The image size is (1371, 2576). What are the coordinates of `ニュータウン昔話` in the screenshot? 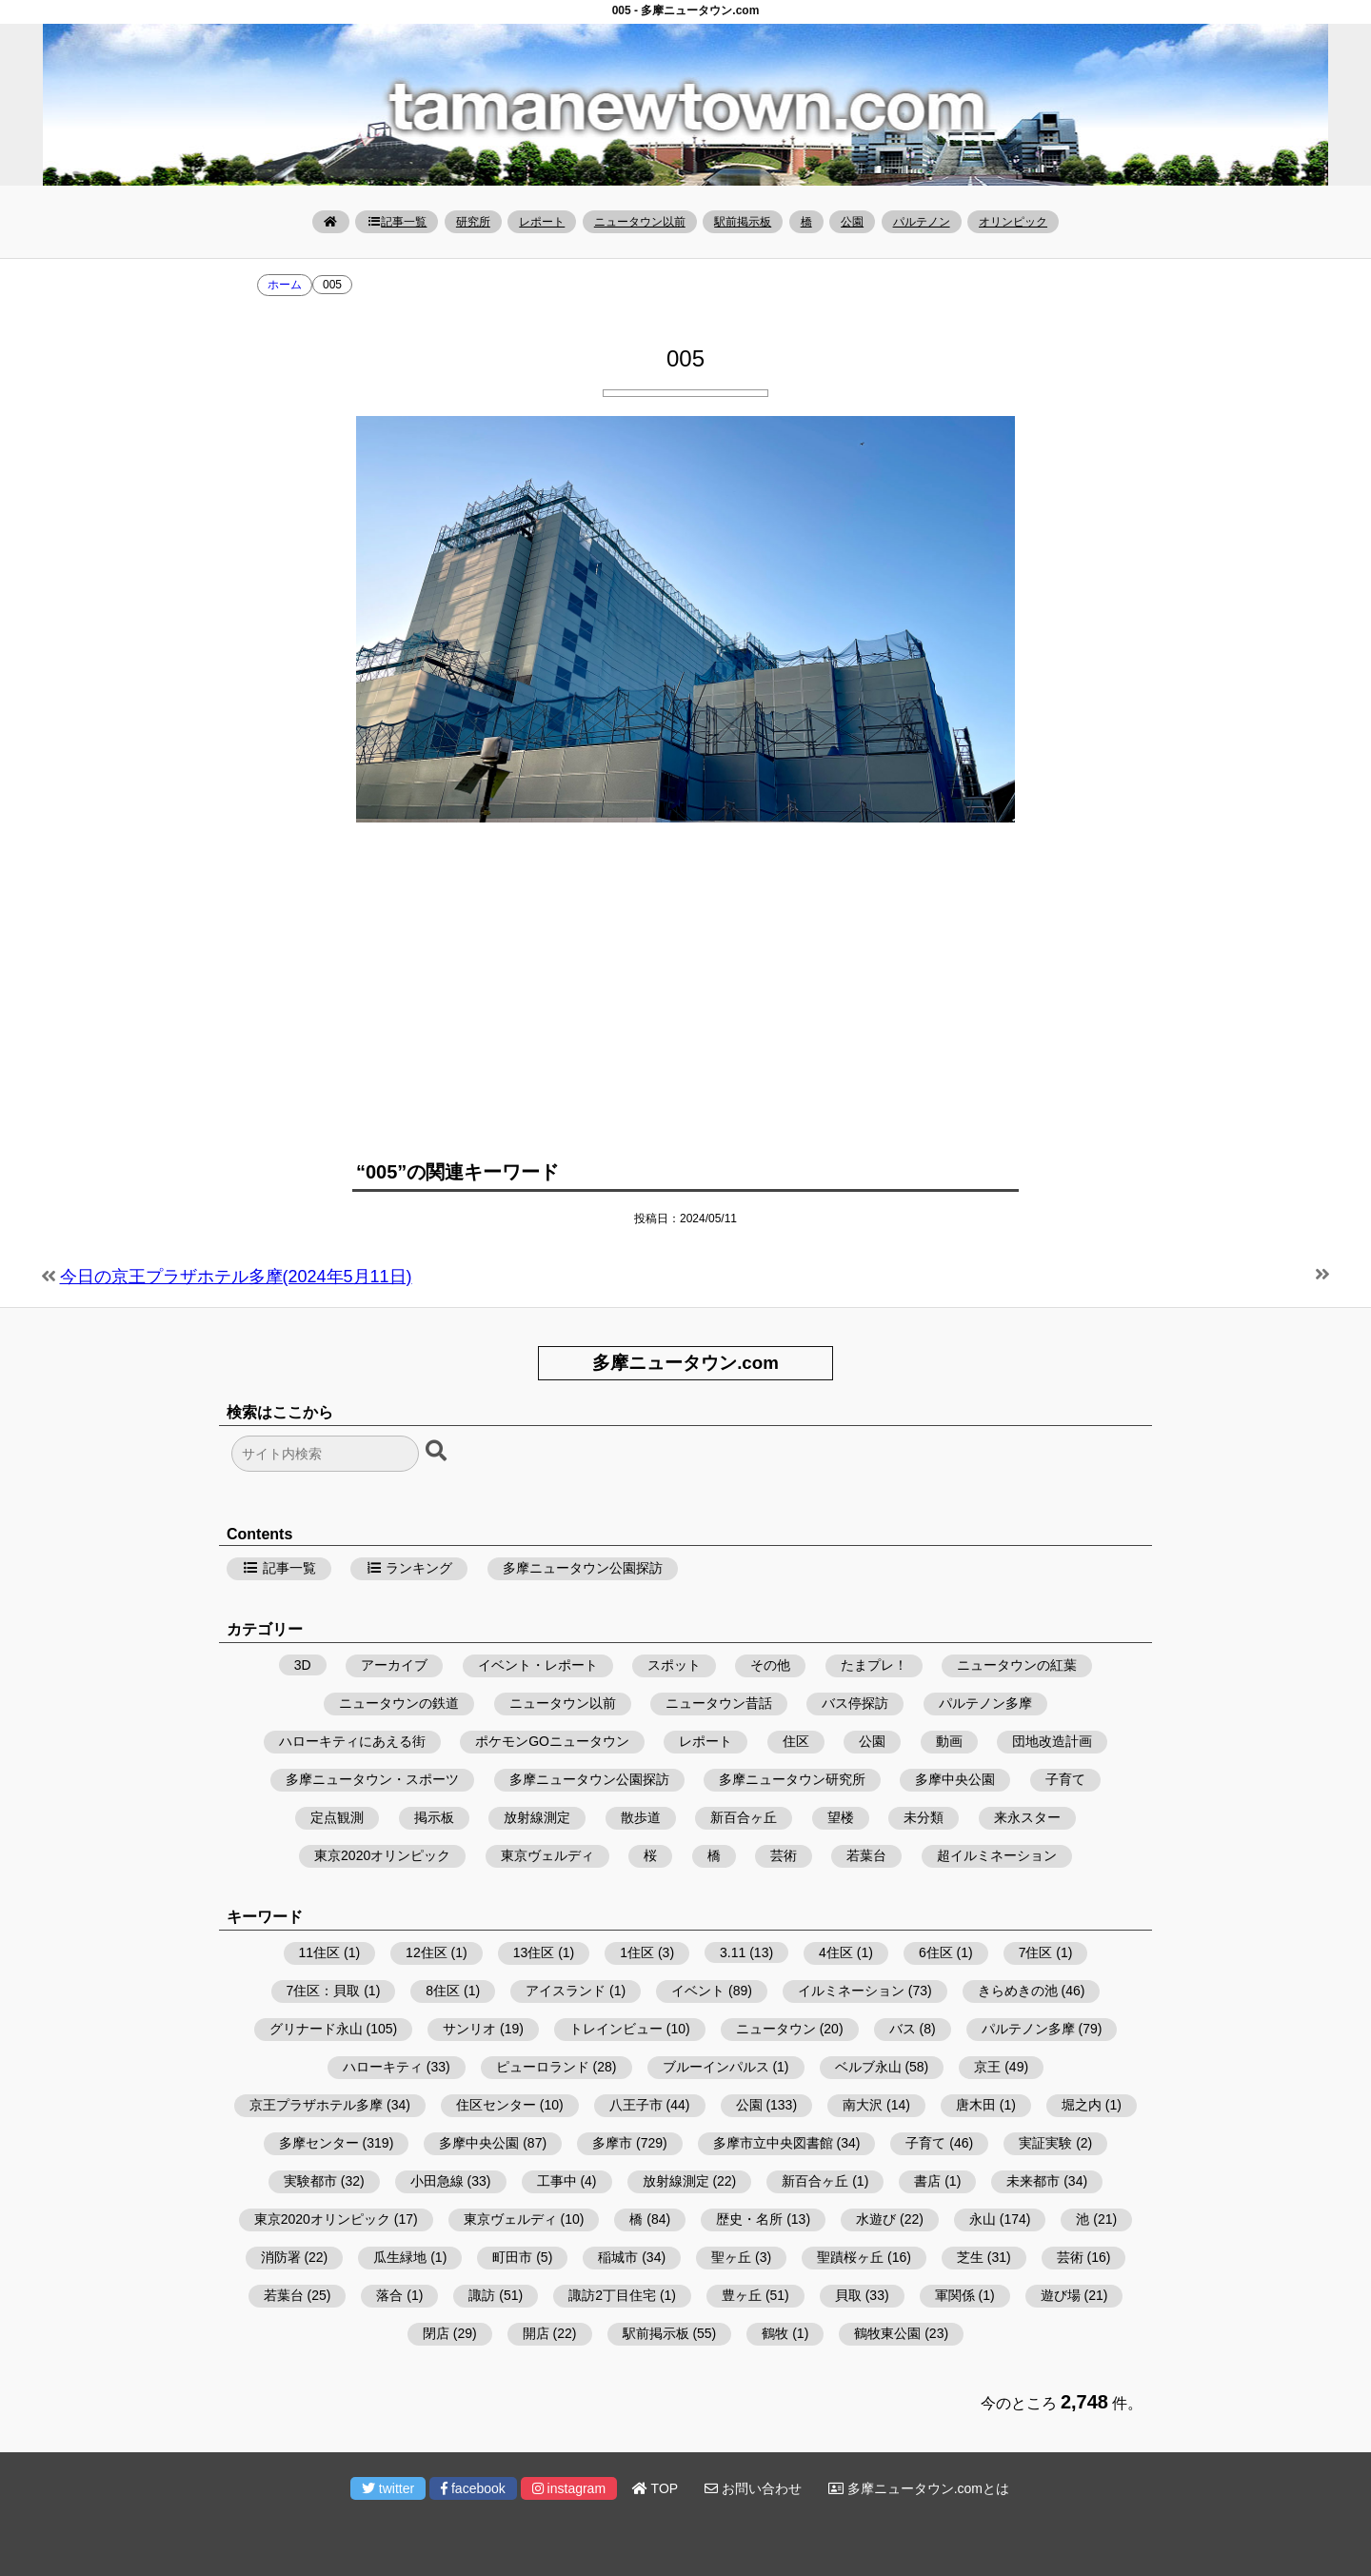 It's located at (719, 1703).